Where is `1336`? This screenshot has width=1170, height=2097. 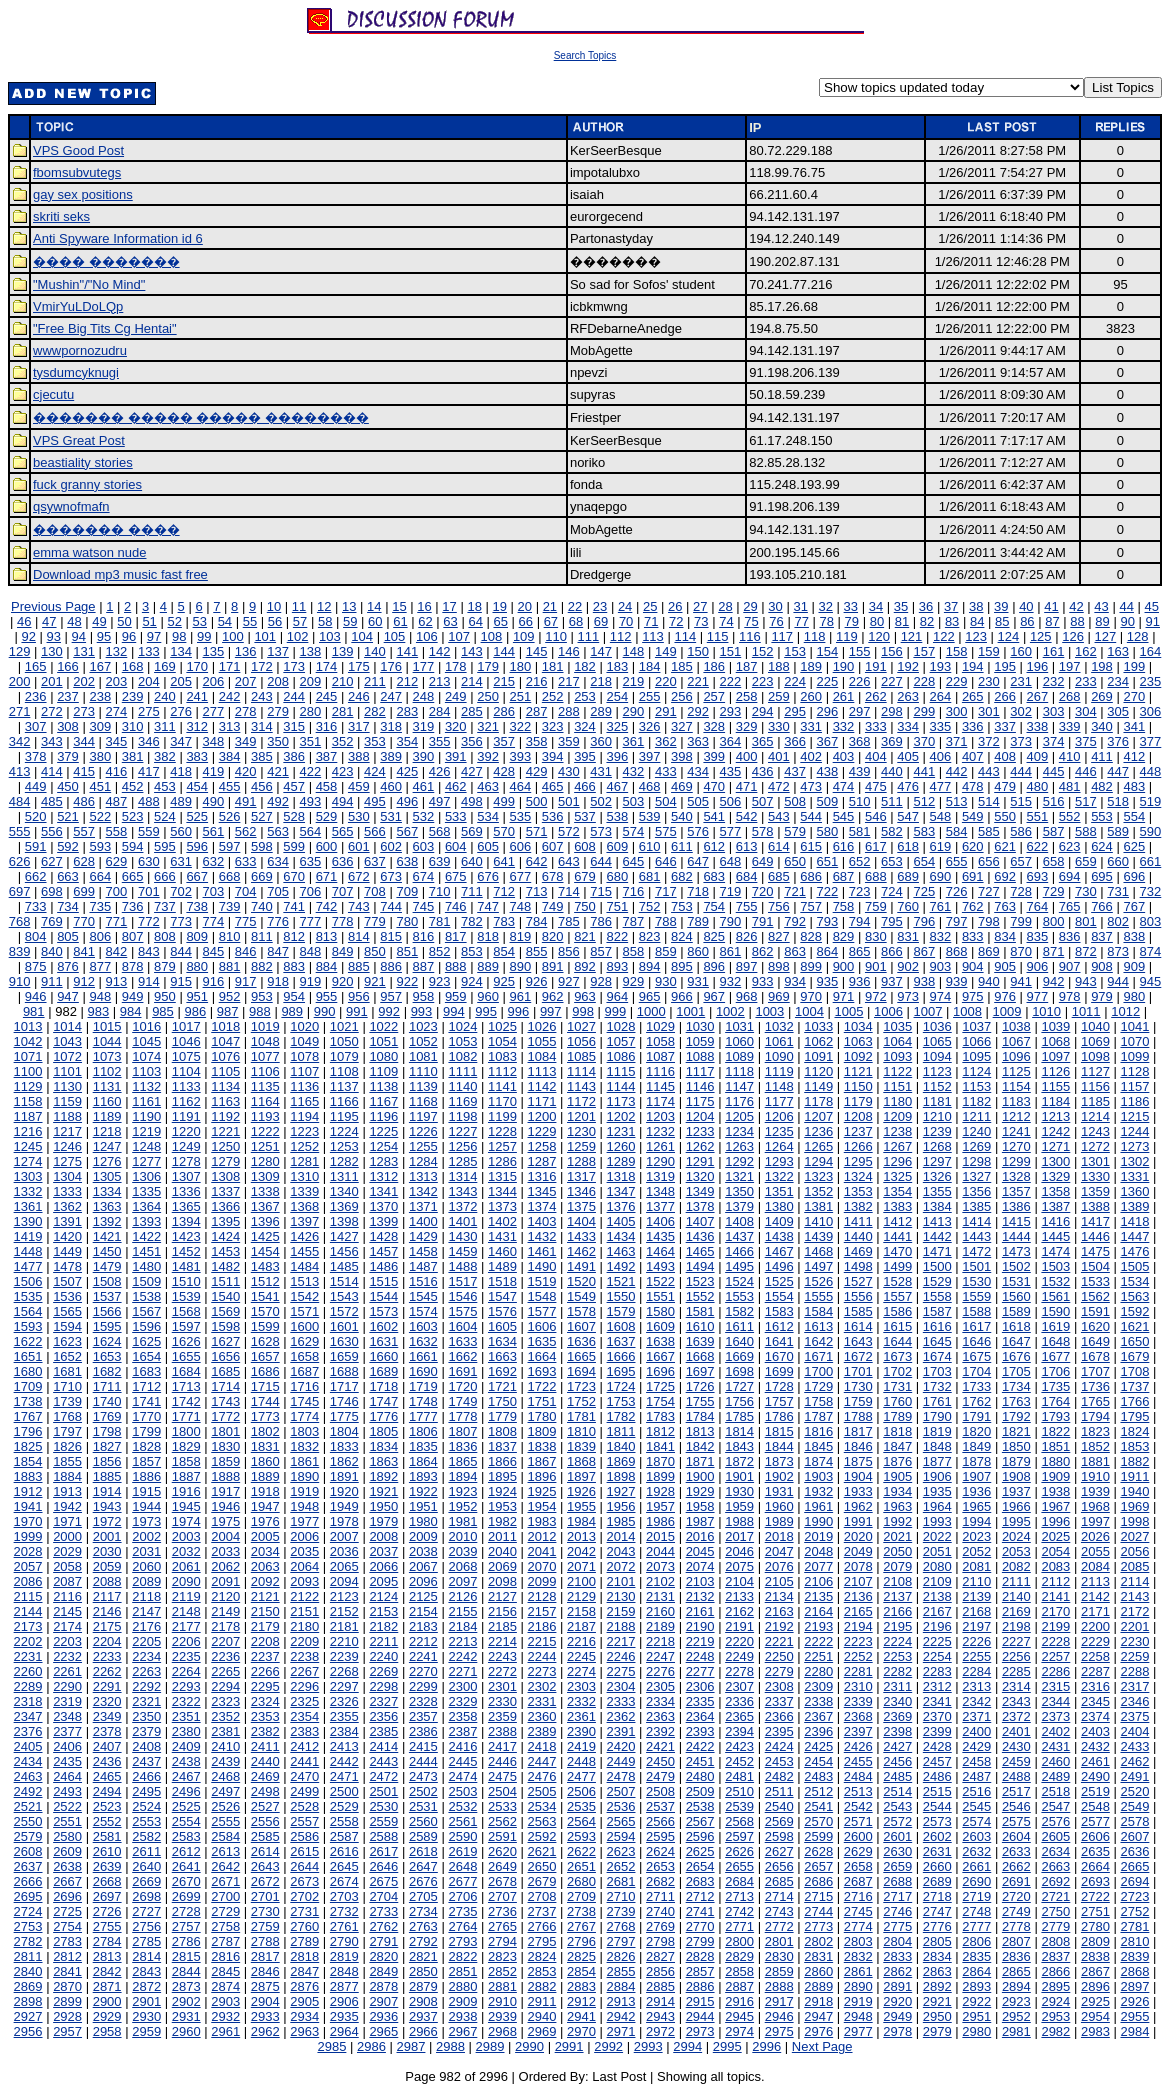 1336 is located at coordinates (186, 1191).